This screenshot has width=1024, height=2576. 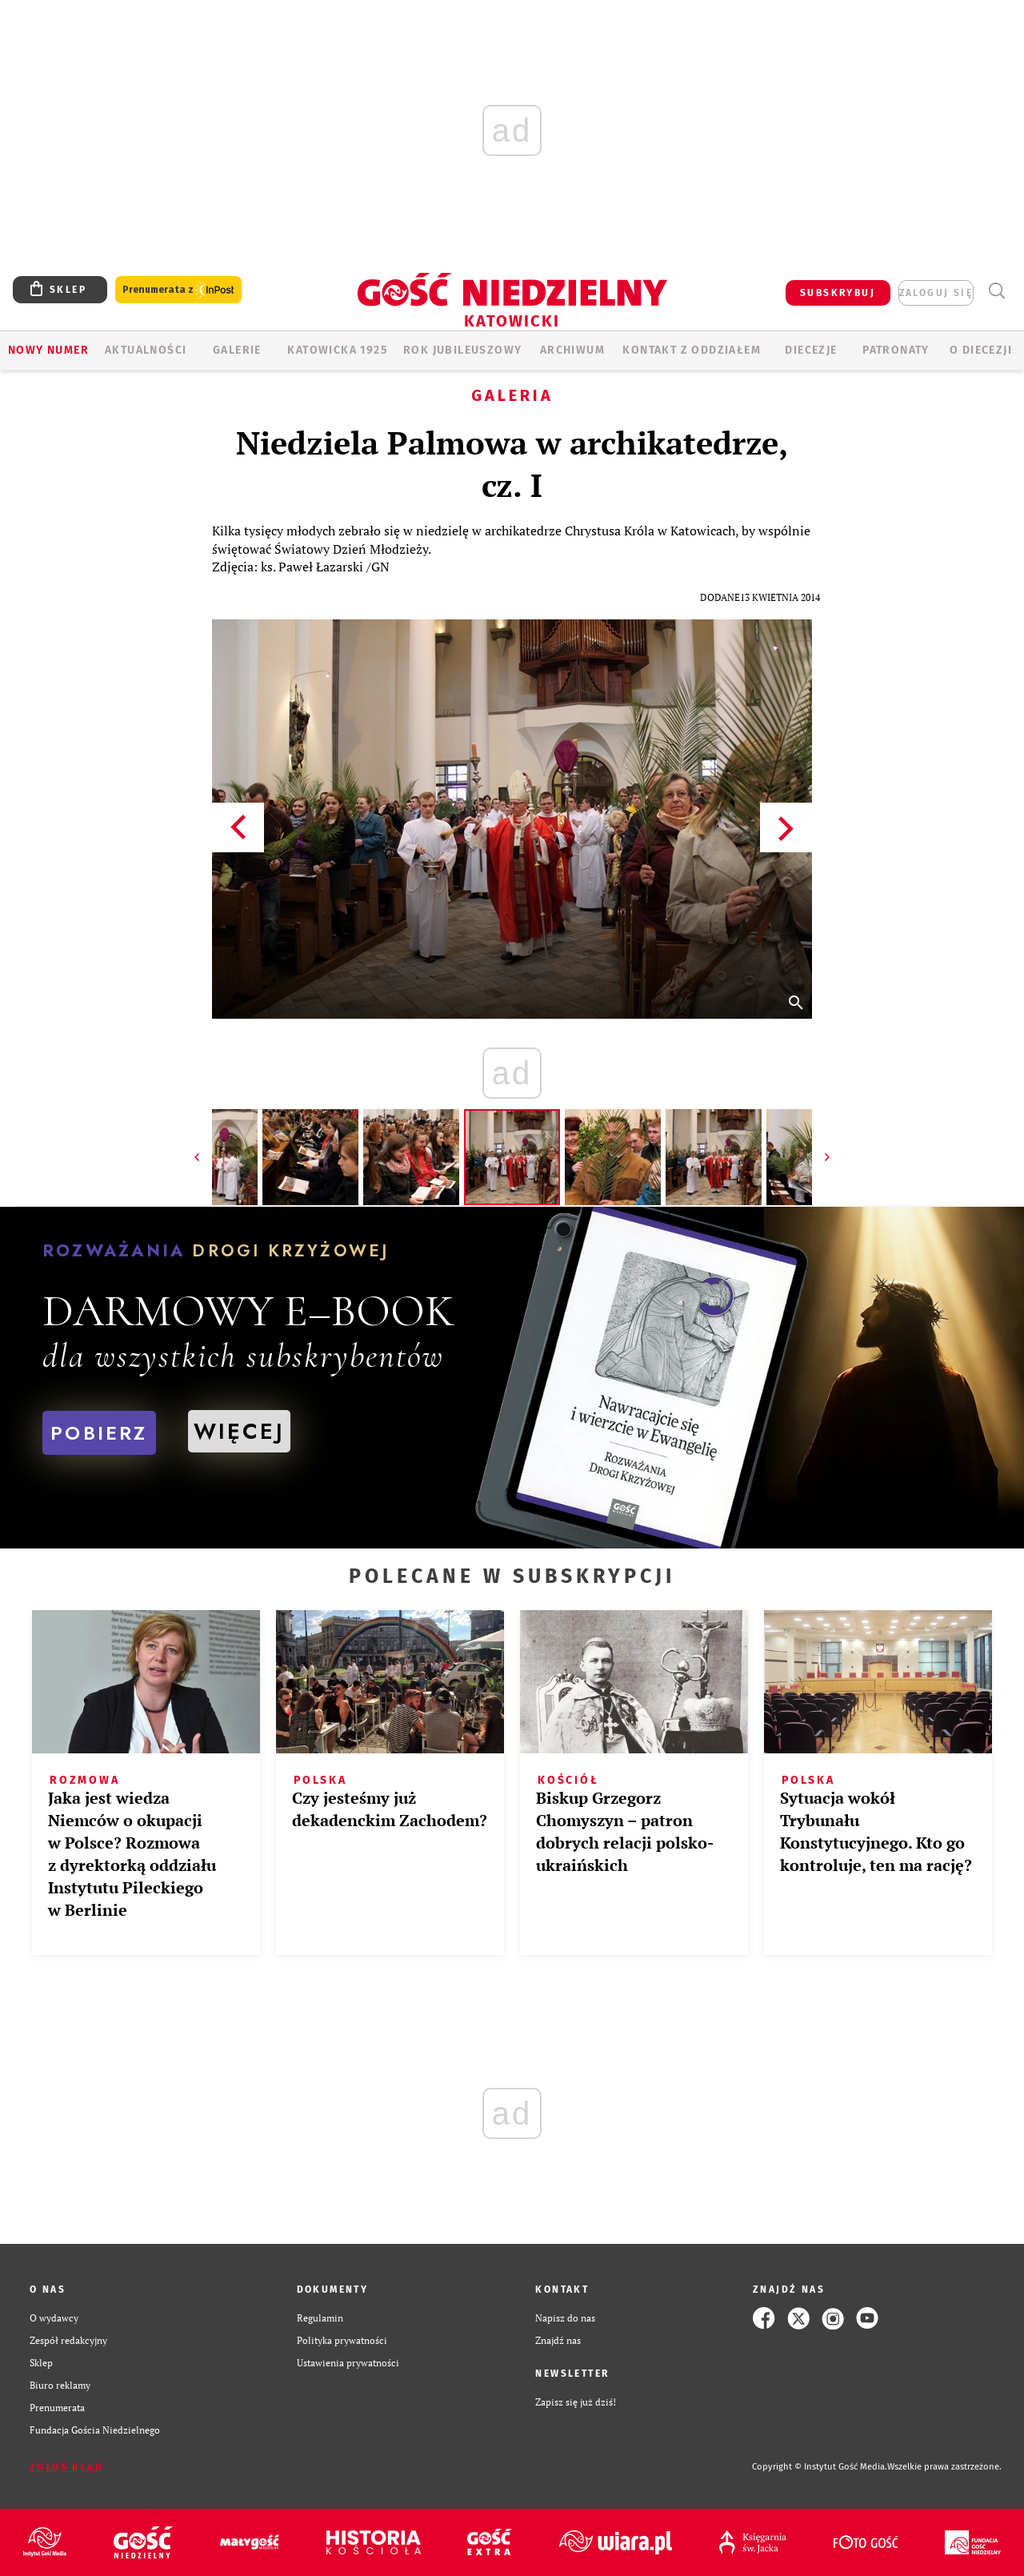 I want to click on zaloguj się, so click(x=936, y=292).